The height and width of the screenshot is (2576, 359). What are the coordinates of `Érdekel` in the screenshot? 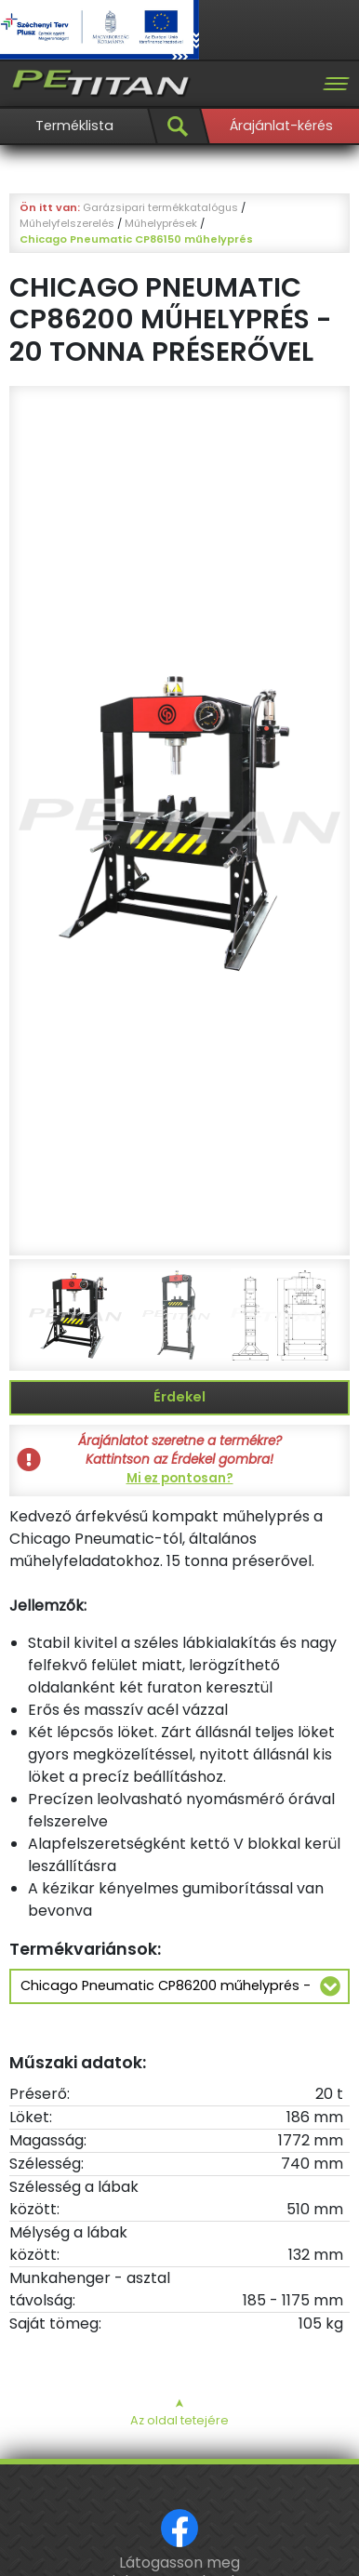 It's located at (179, 1397).